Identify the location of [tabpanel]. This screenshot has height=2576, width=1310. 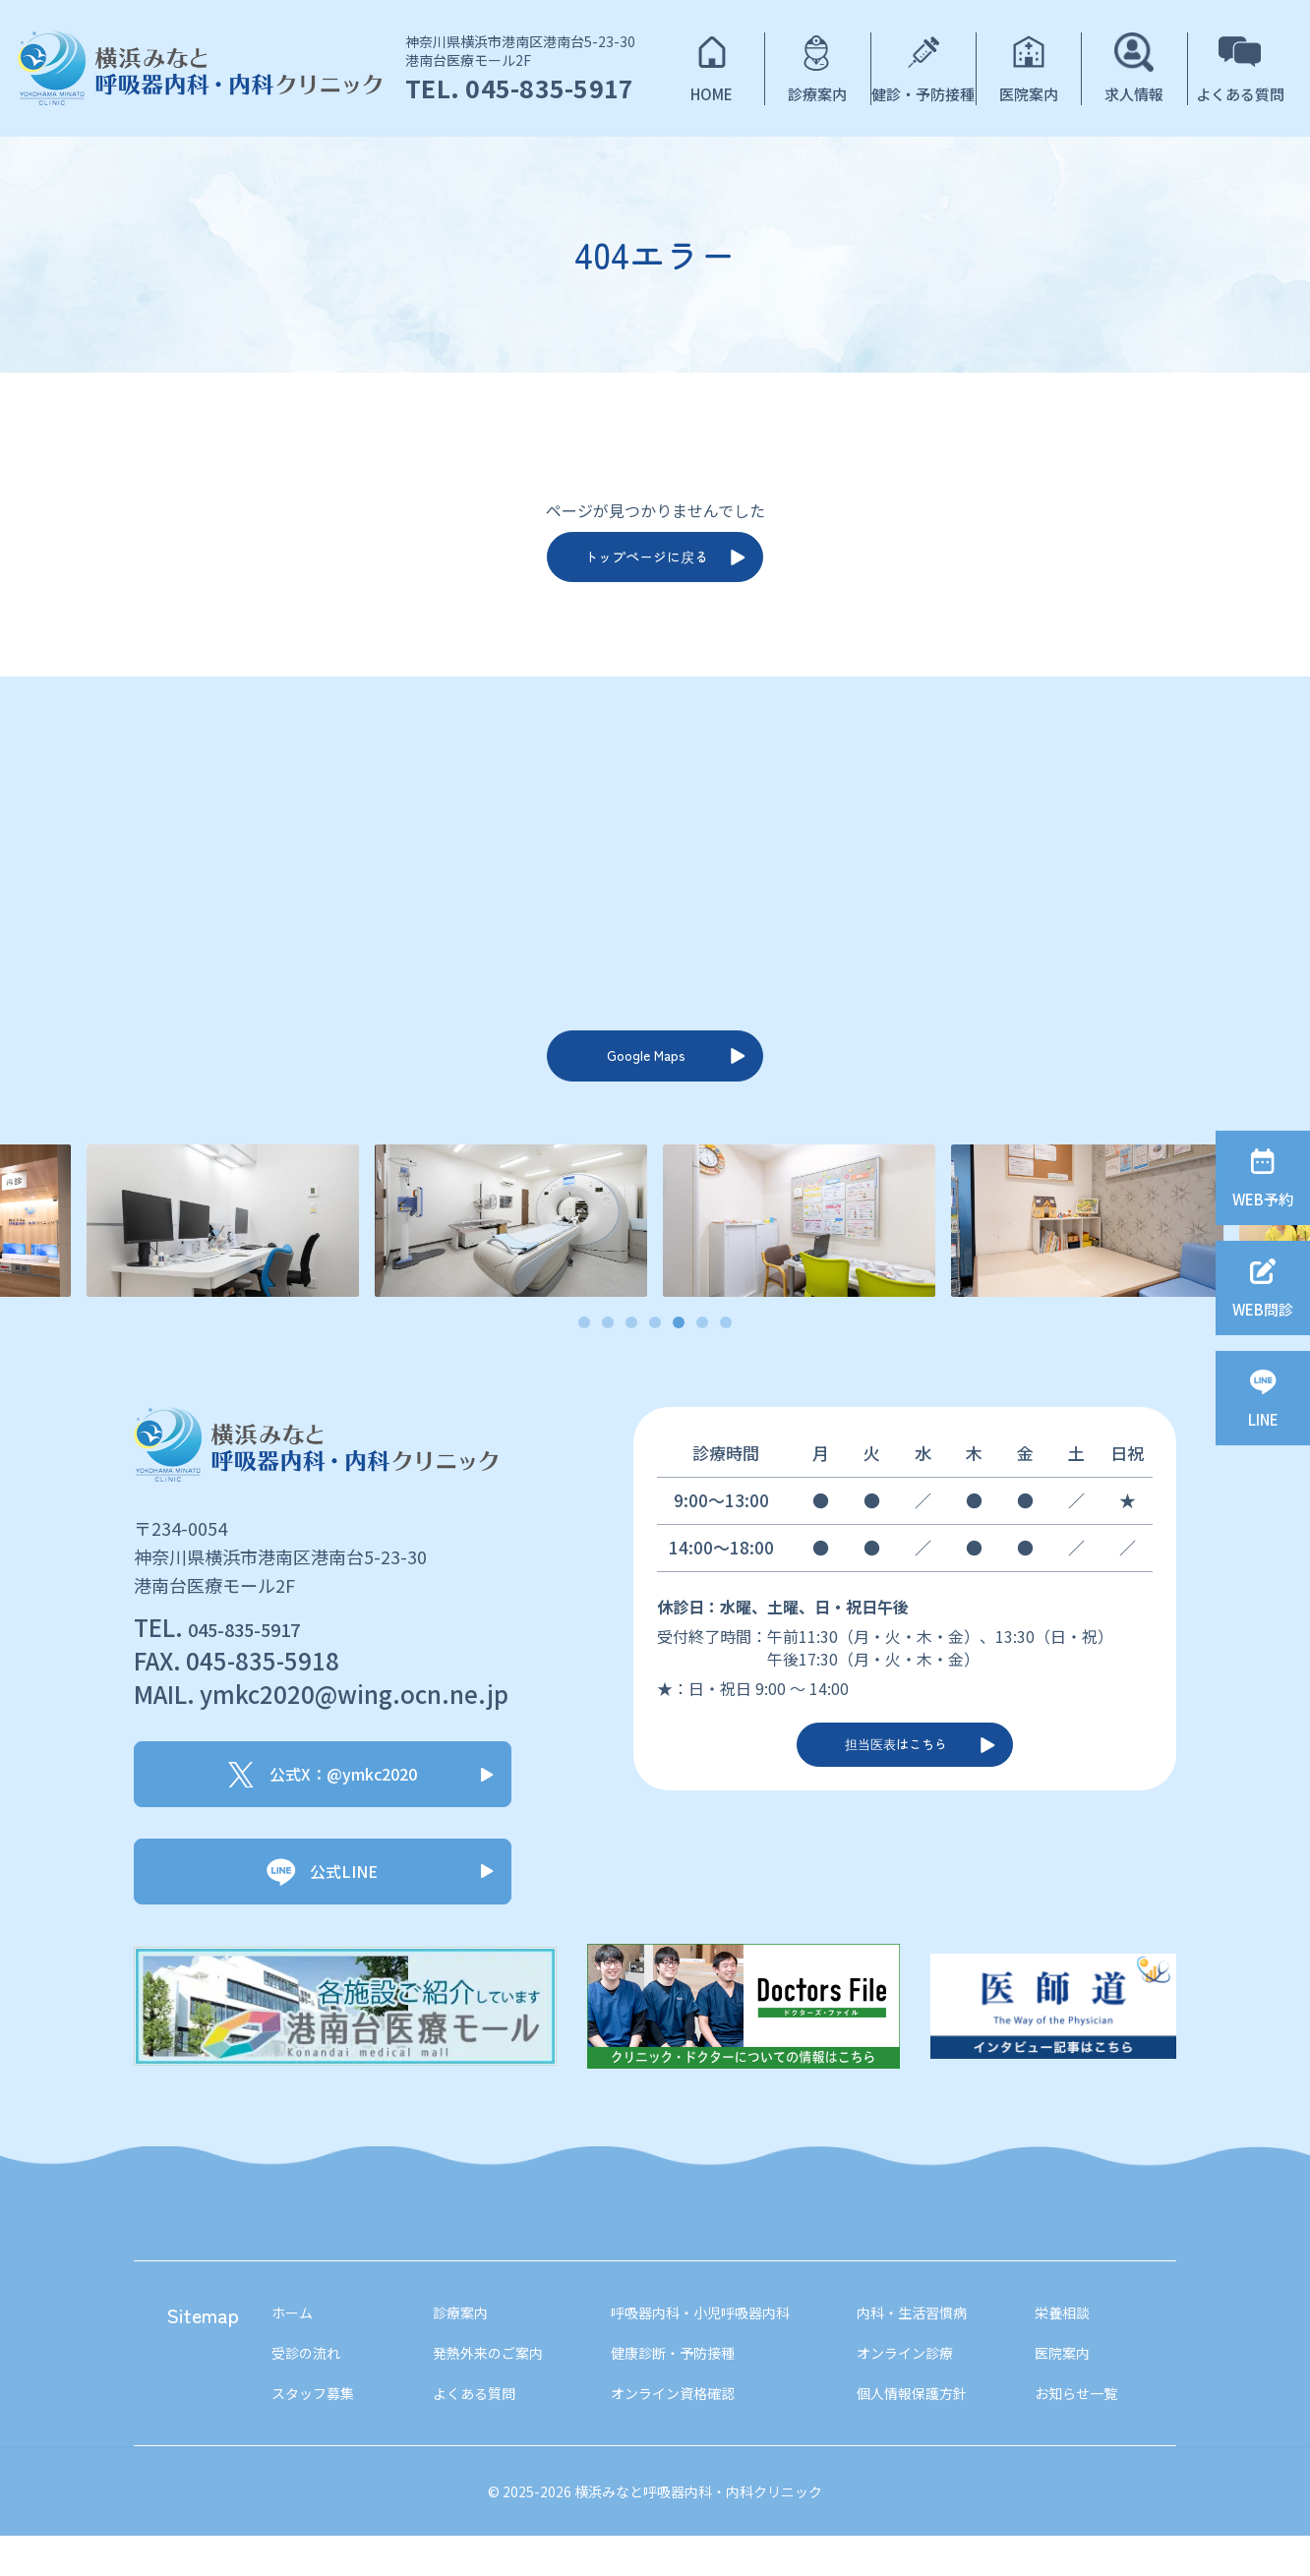
(799, 1250).